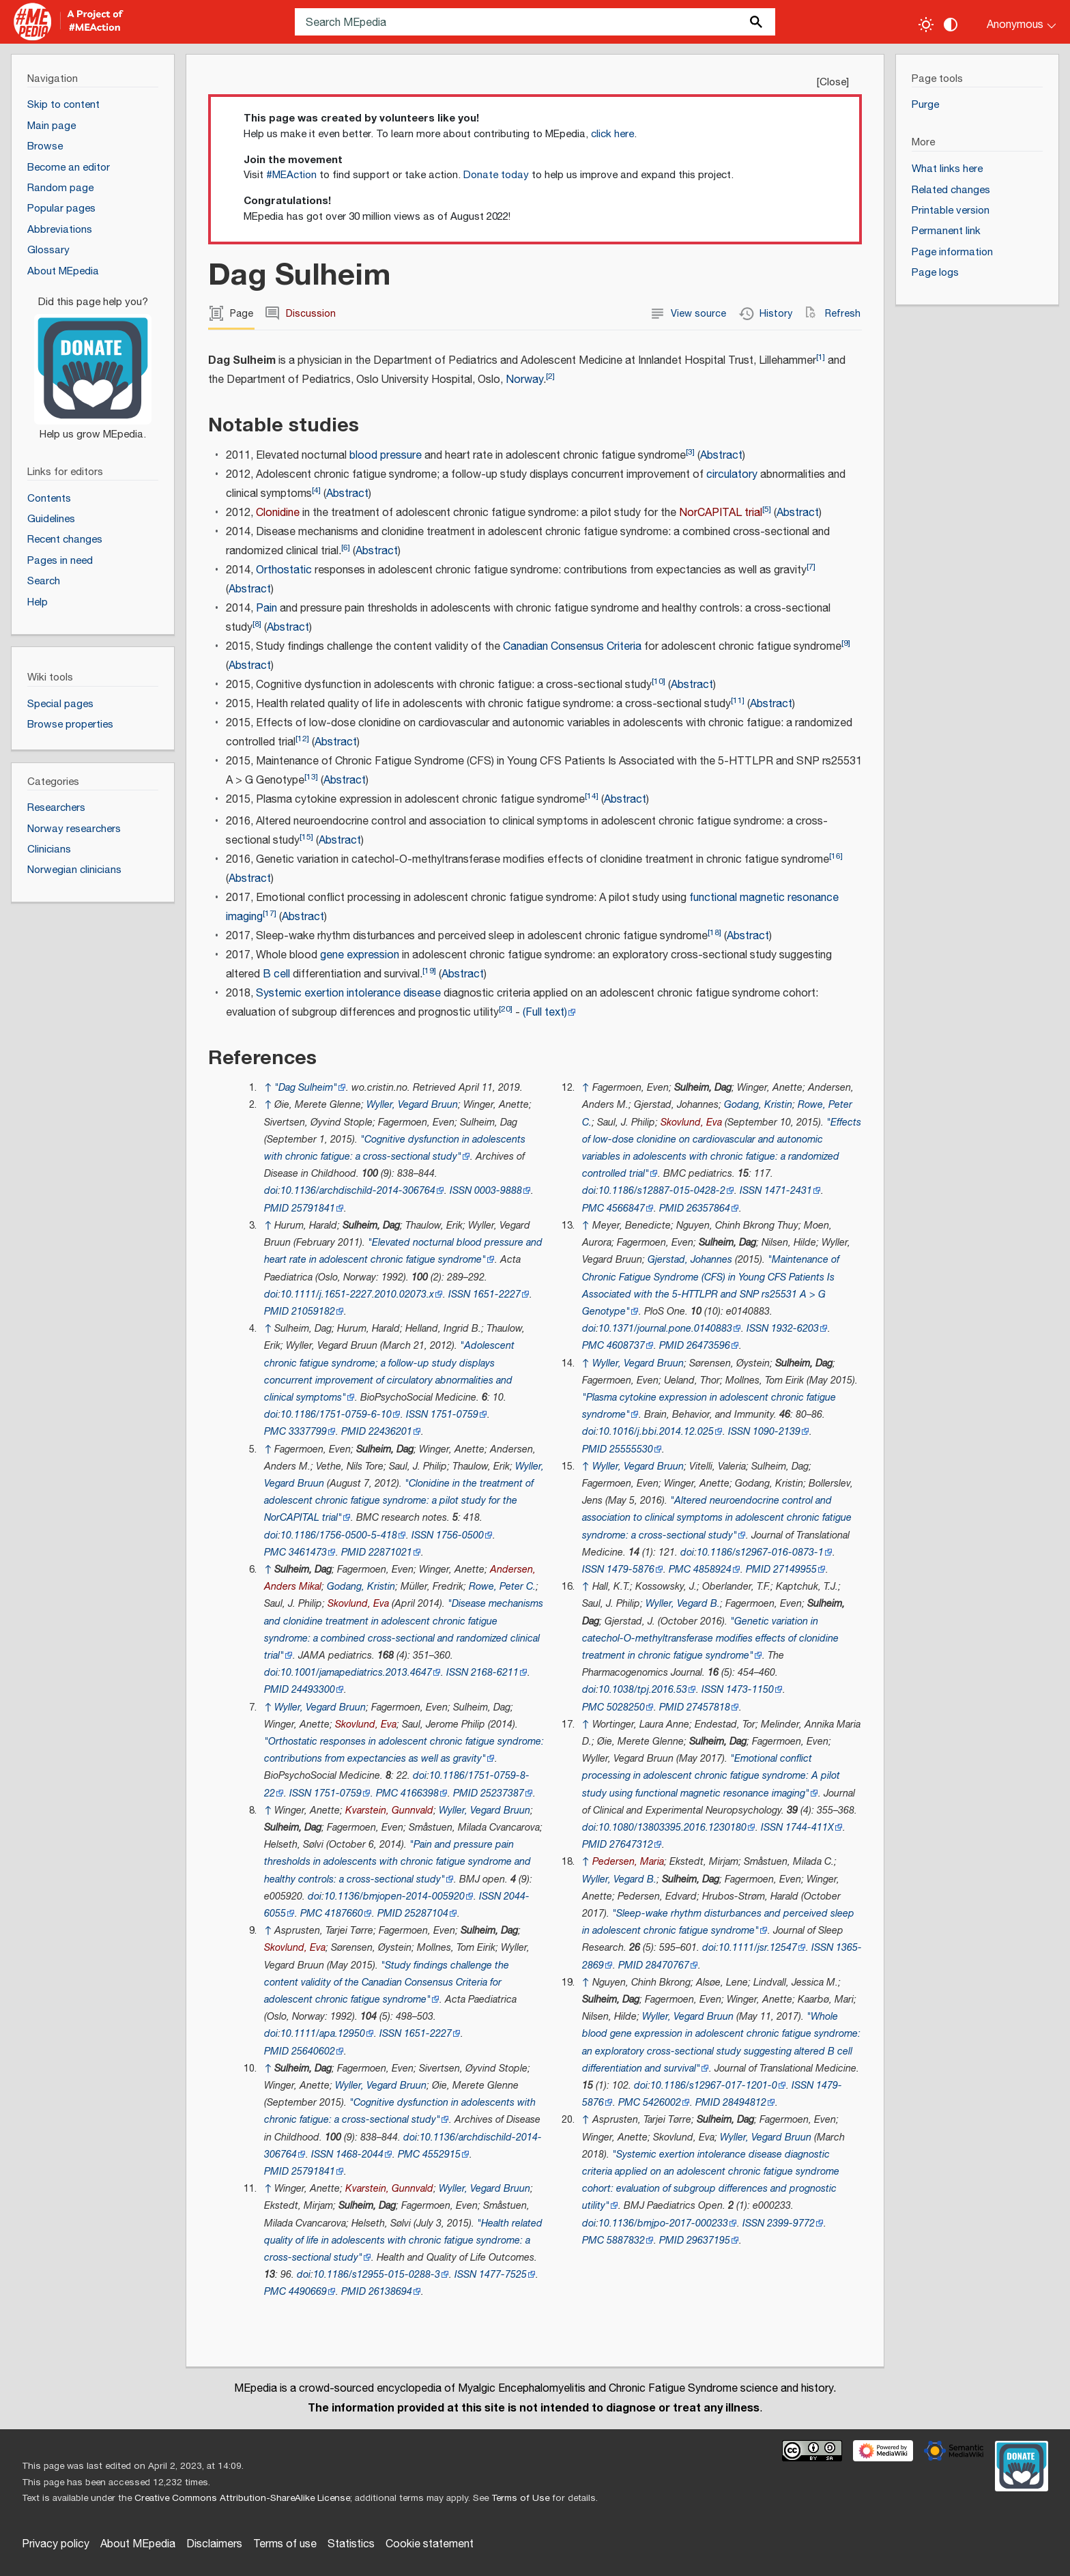 The image size is (1070, 2576). What do you see at coordinates (390, 1432) in the screenshot?
I see `22436201` at bounding box center [390, 1432].